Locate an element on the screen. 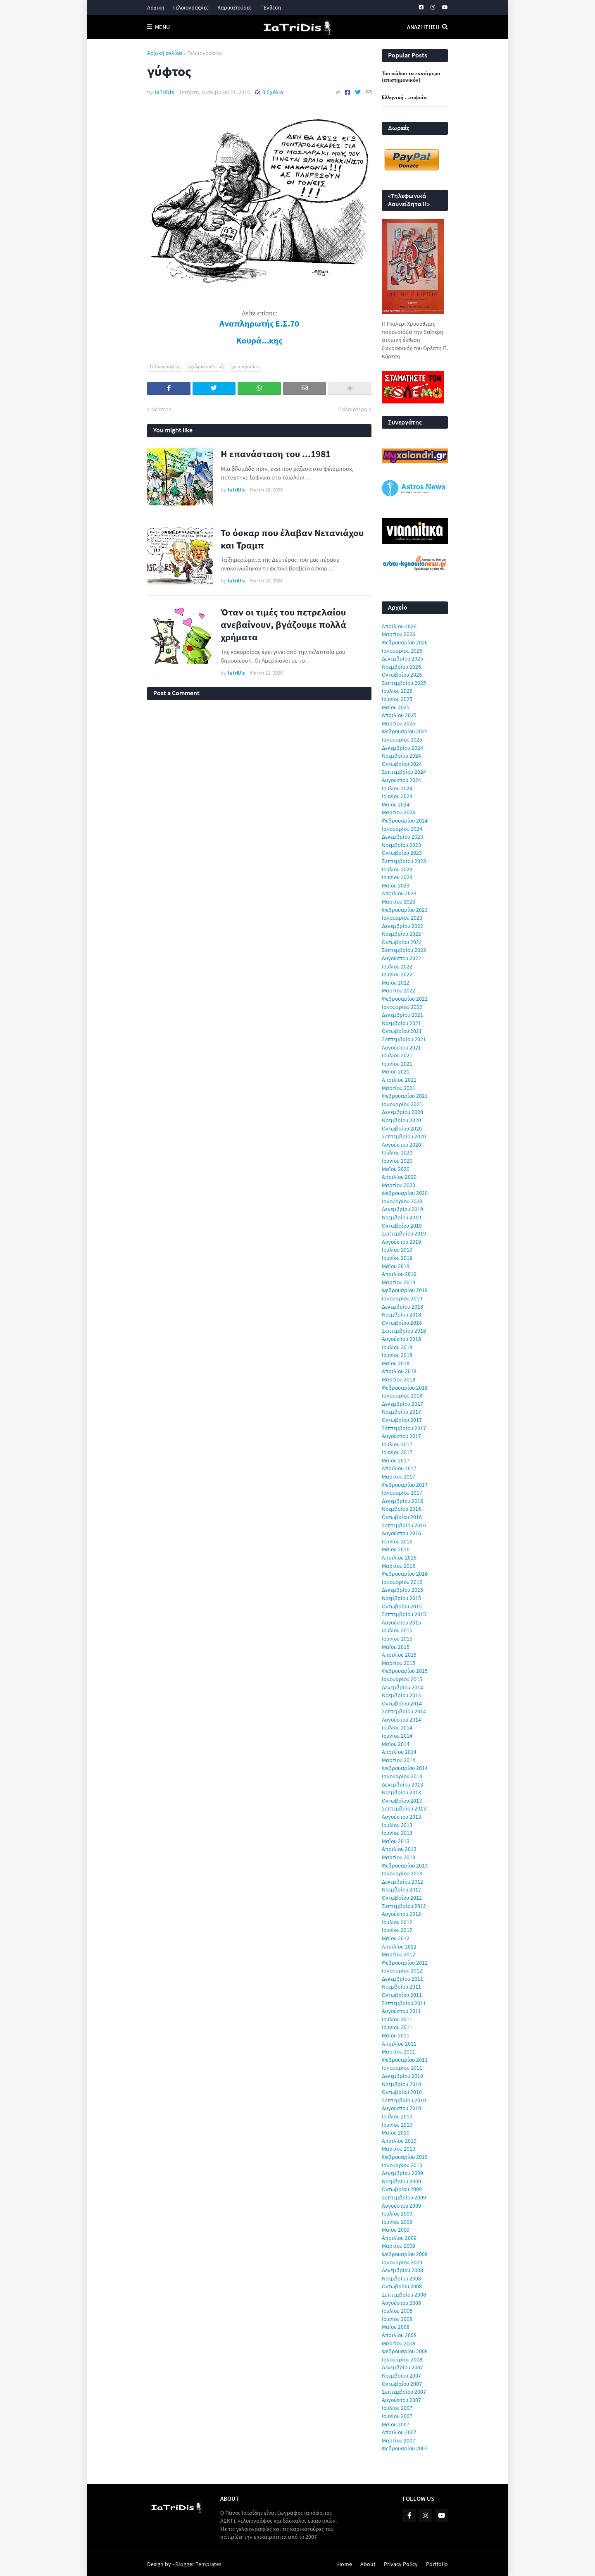  Απριλίου 2013 is located at coordinates (399, 1849).